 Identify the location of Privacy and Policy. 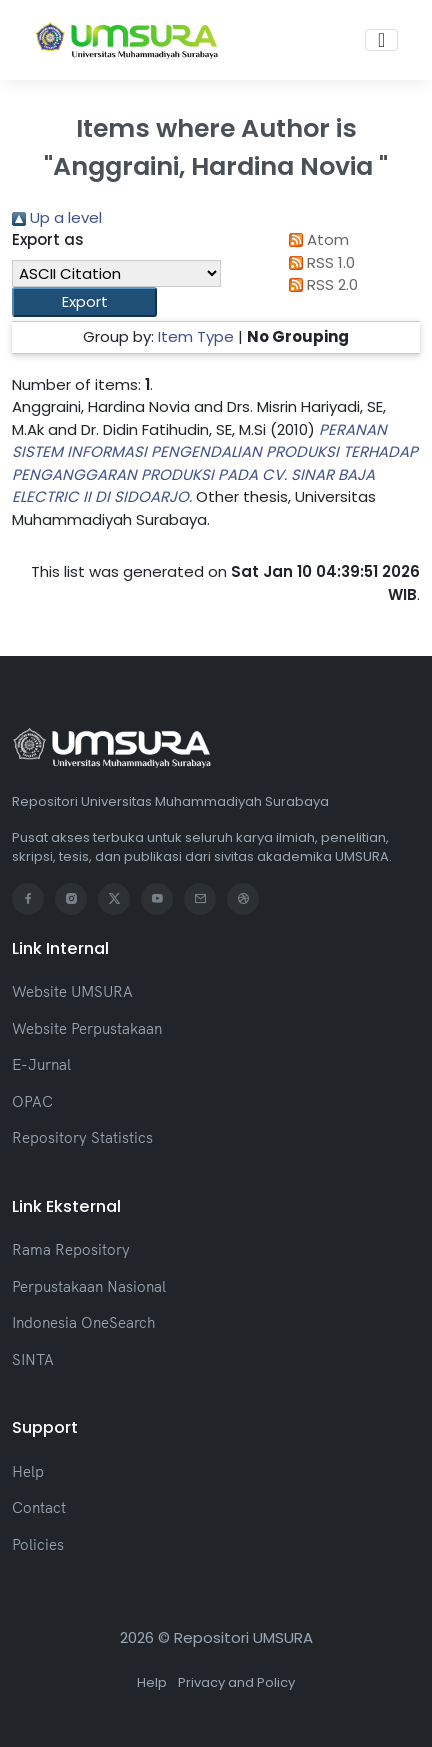
(236, 1682).